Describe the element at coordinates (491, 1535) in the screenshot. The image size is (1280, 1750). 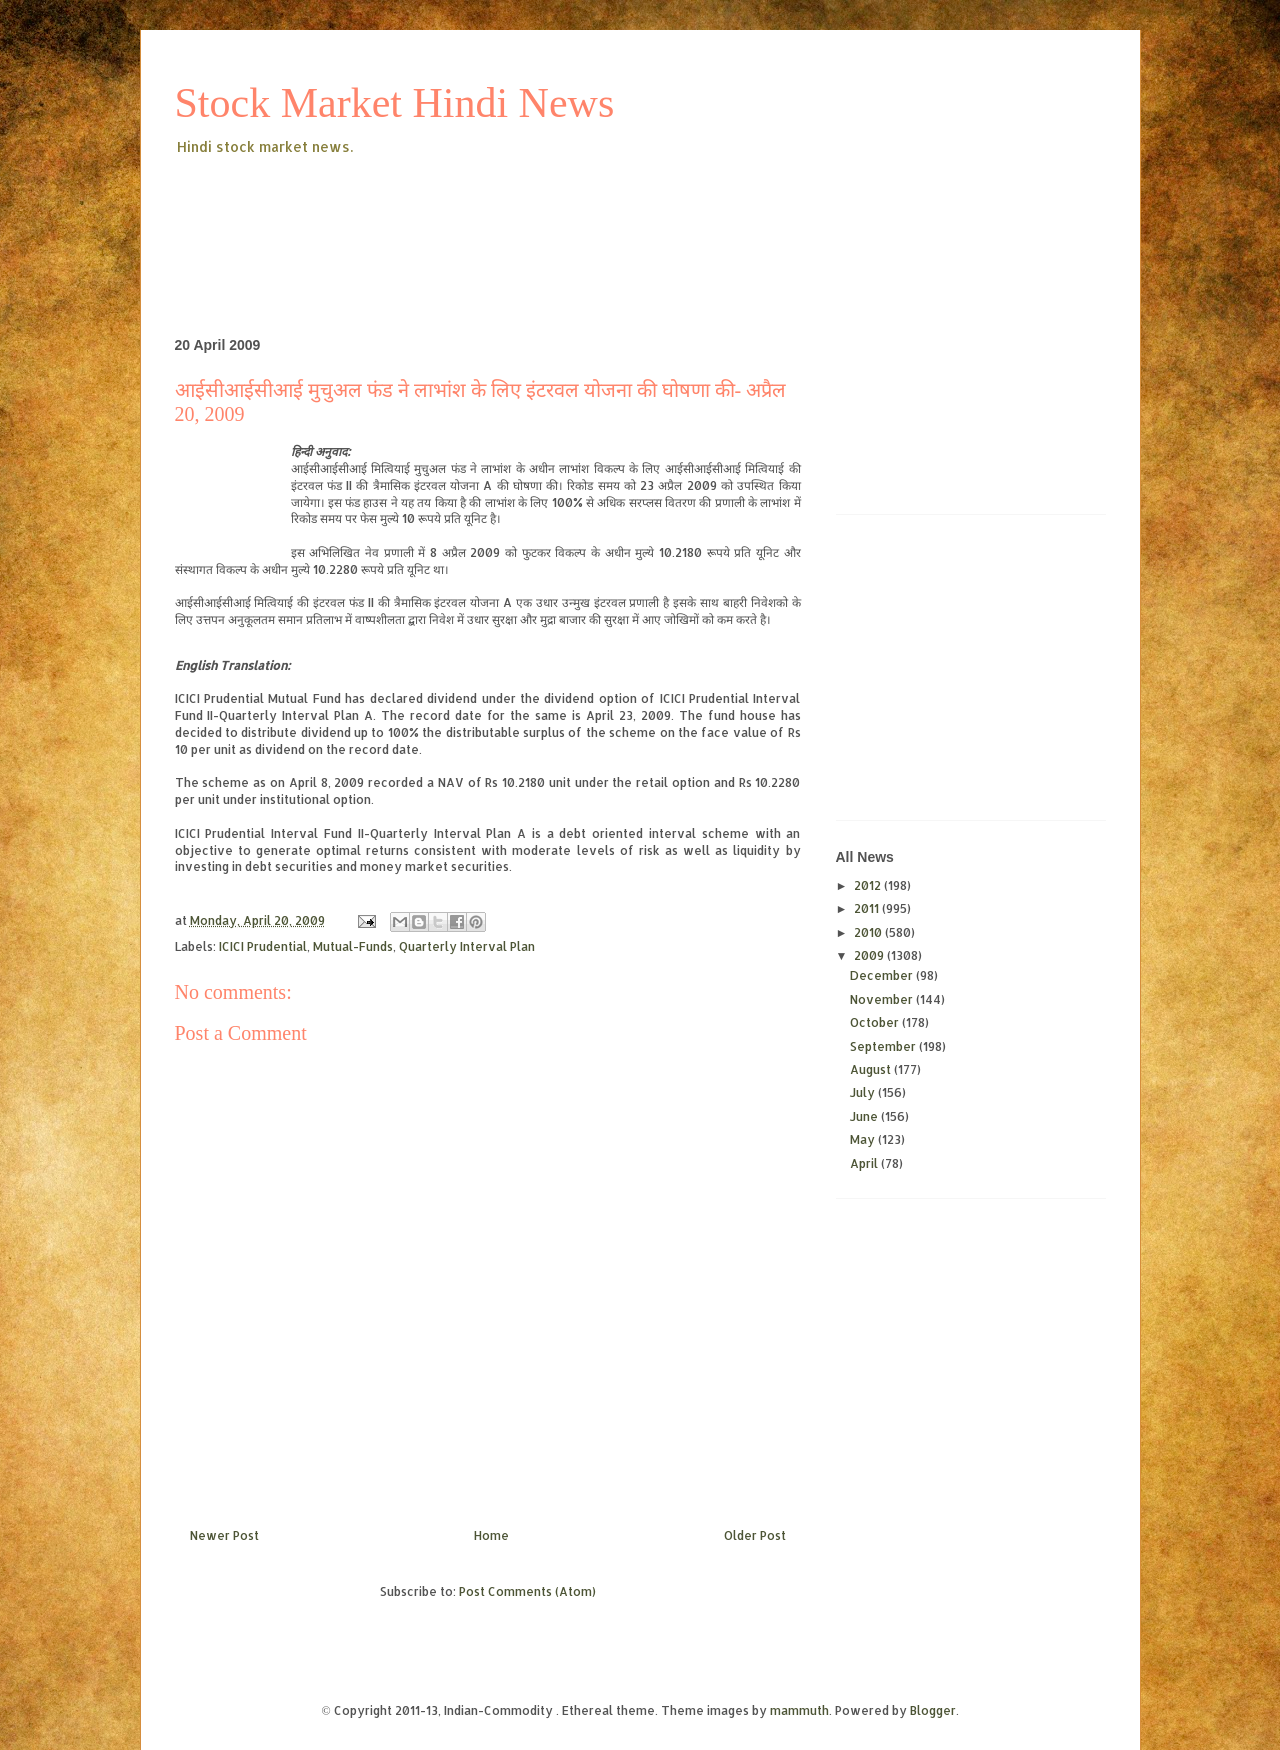
I see `Home` at that location.